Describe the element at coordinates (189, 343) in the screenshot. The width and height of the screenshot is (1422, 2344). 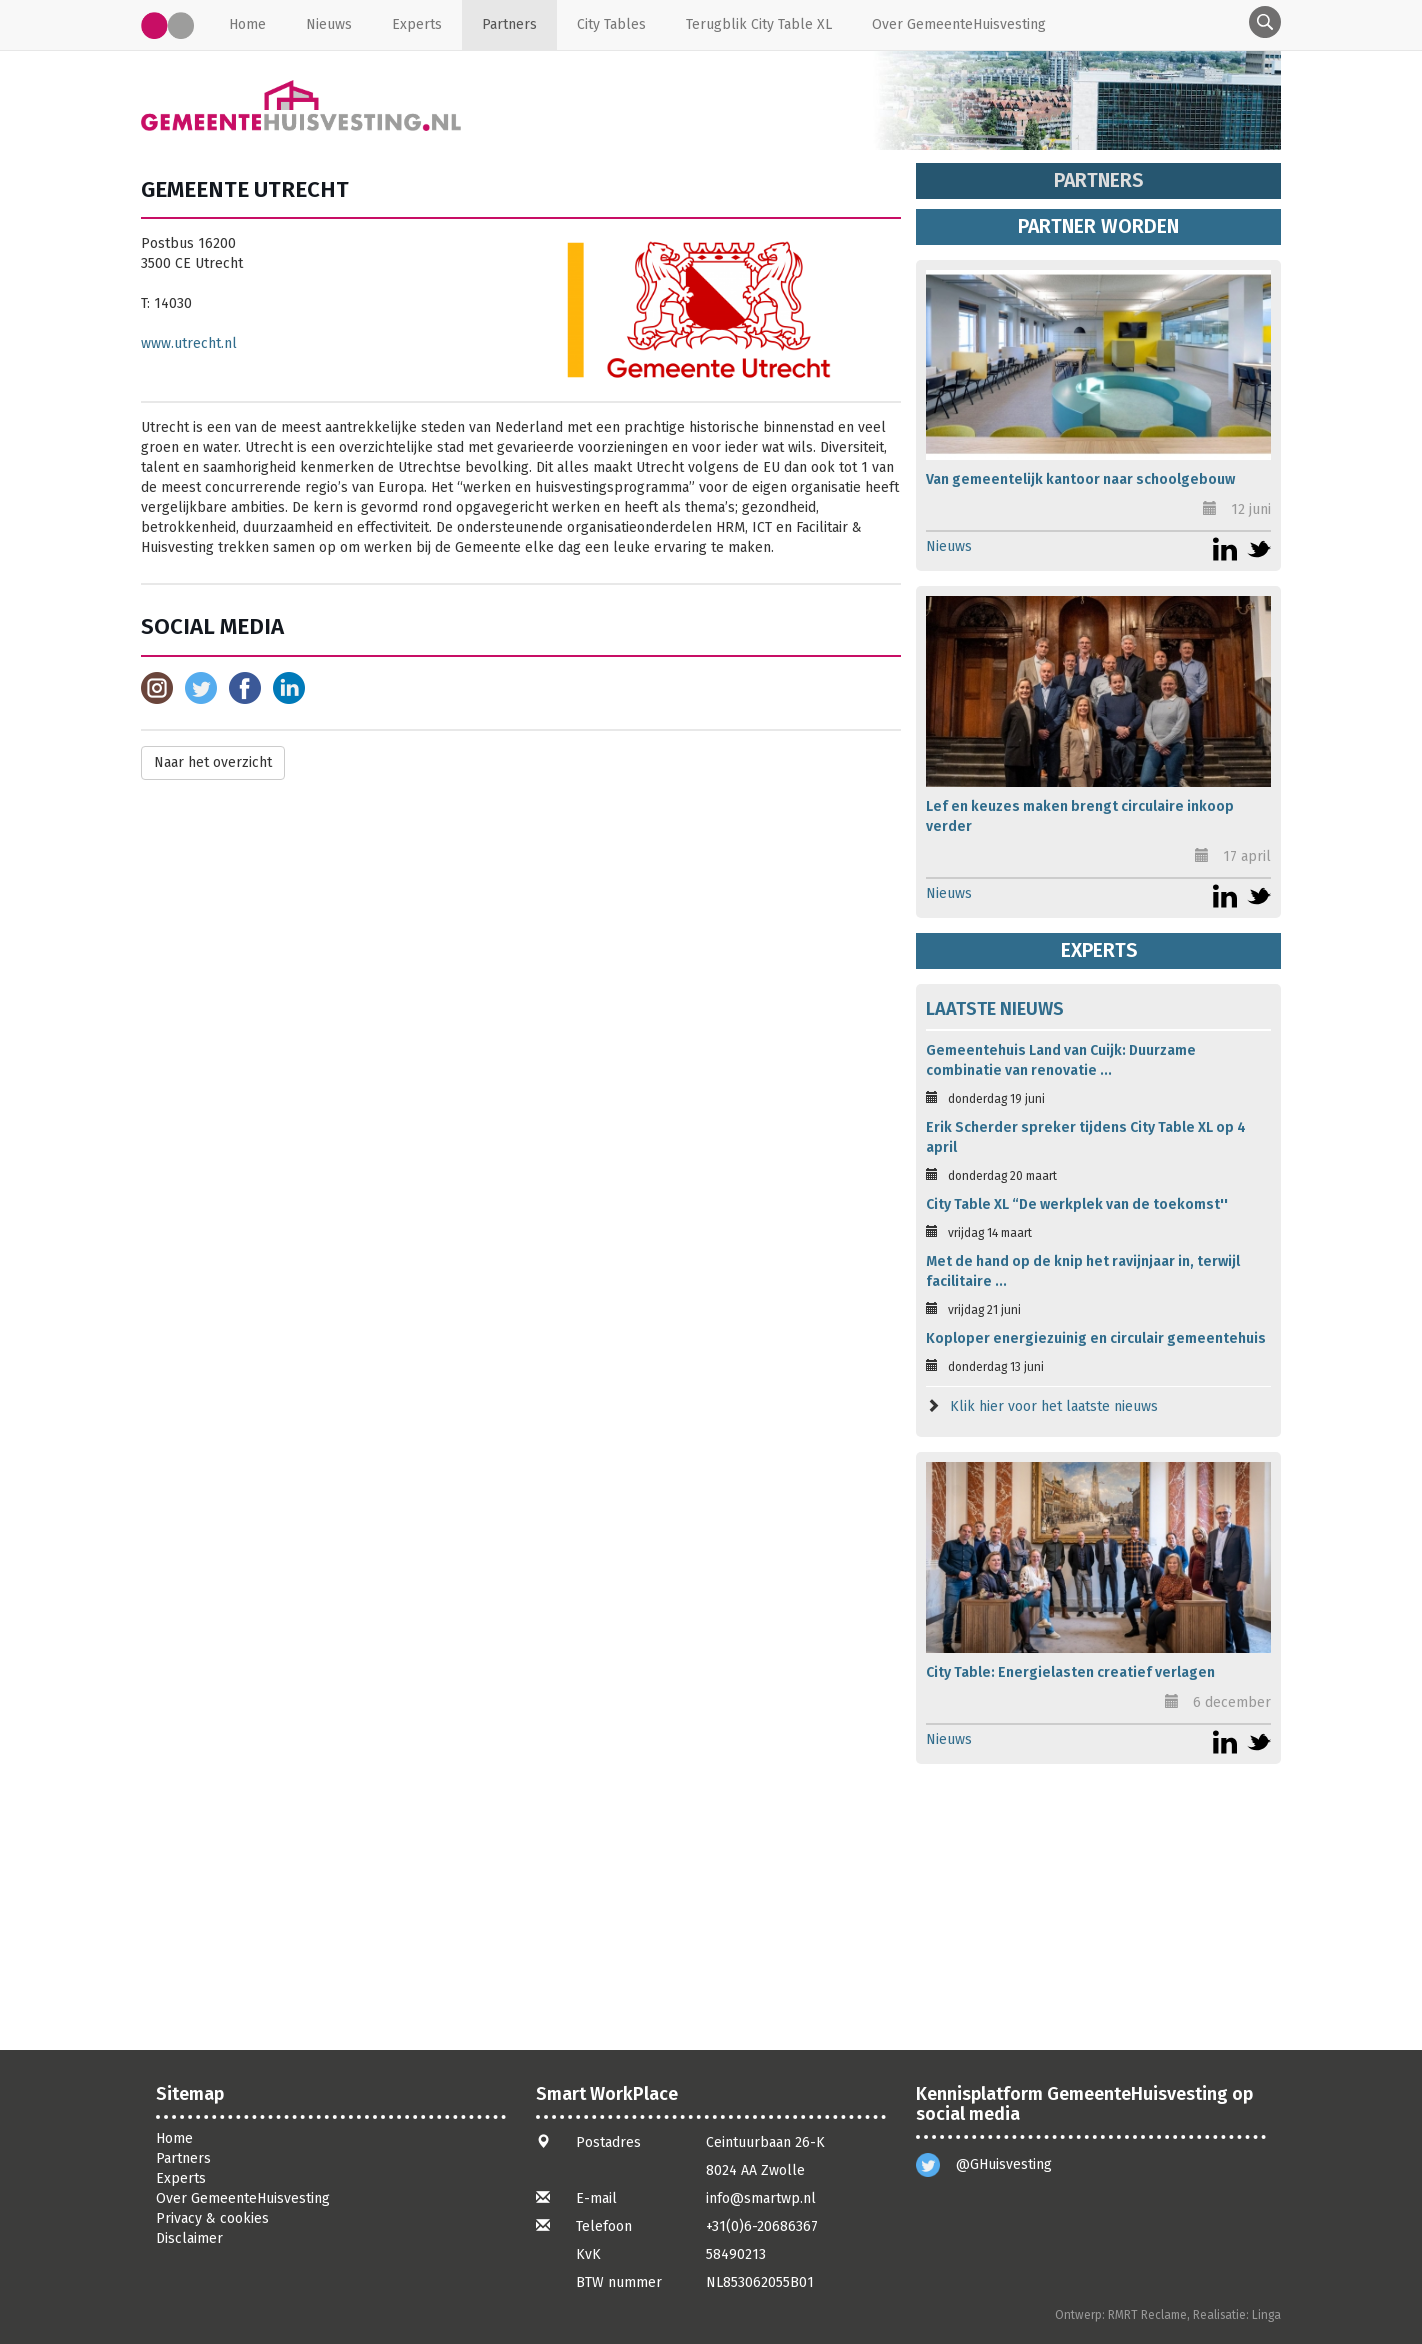
I see `www.utrecht.nl` at that location.